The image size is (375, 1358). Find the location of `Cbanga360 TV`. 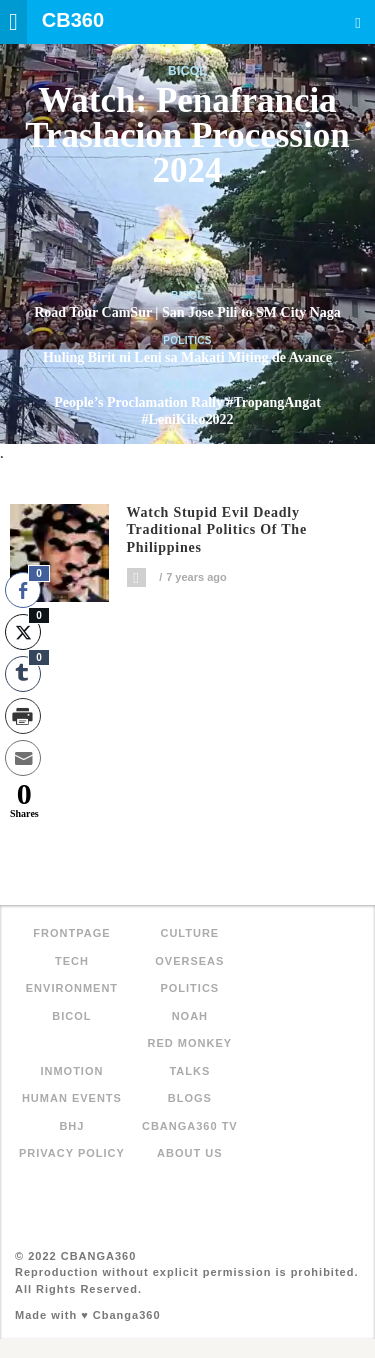

Cbanga360 TV is located at coordinates (190, 1126).